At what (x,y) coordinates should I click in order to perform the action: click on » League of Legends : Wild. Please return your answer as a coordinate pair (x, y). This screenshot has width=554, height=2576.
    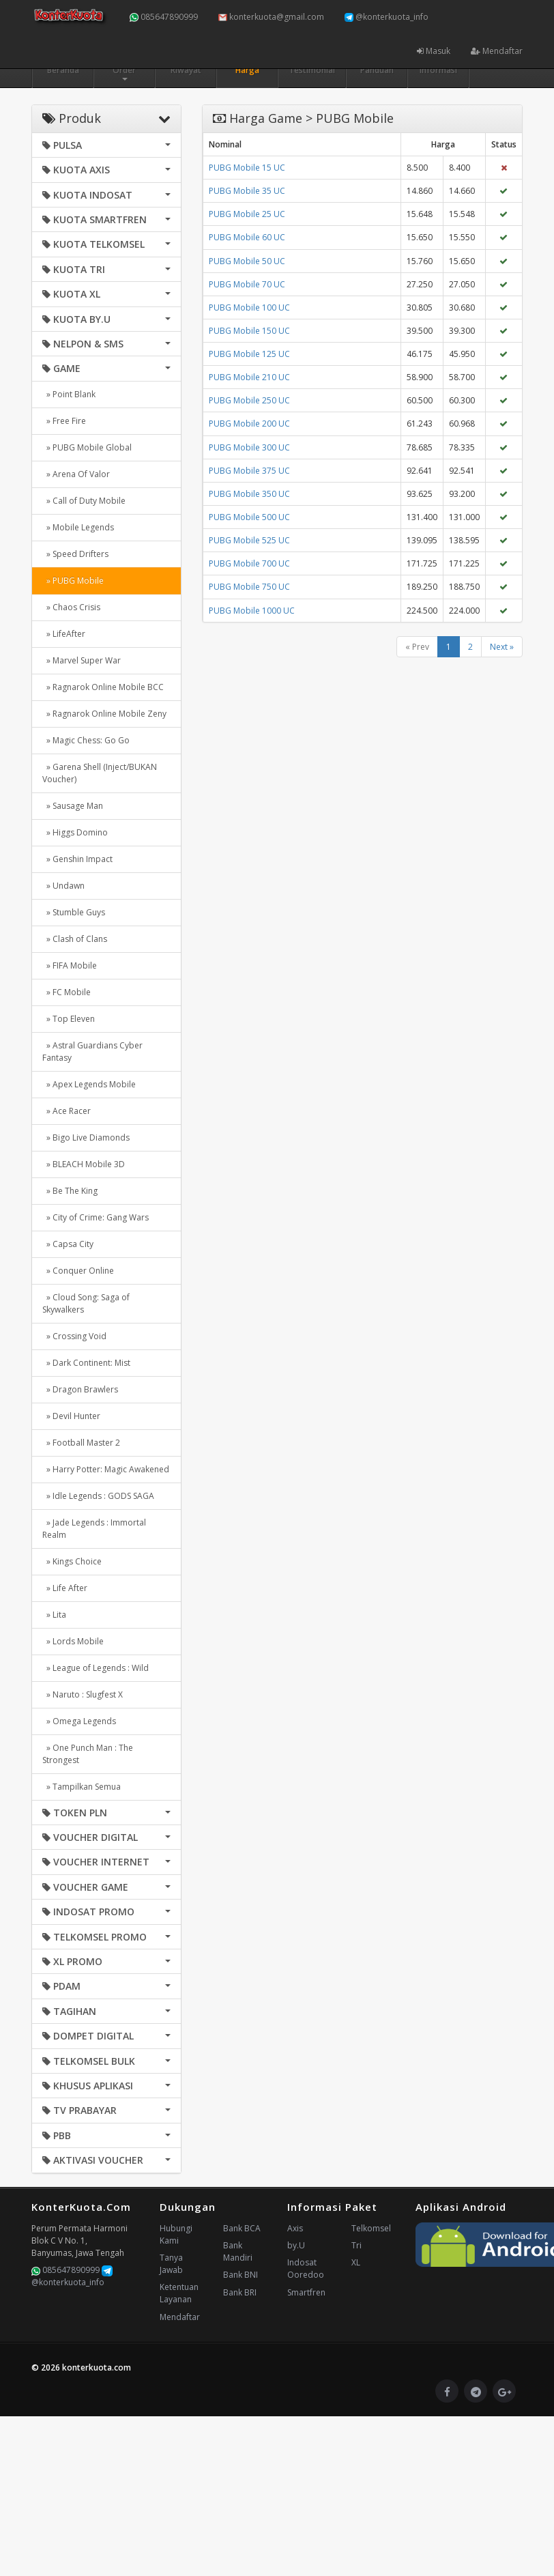
    Looking at the image, I should click on (95, 1668).